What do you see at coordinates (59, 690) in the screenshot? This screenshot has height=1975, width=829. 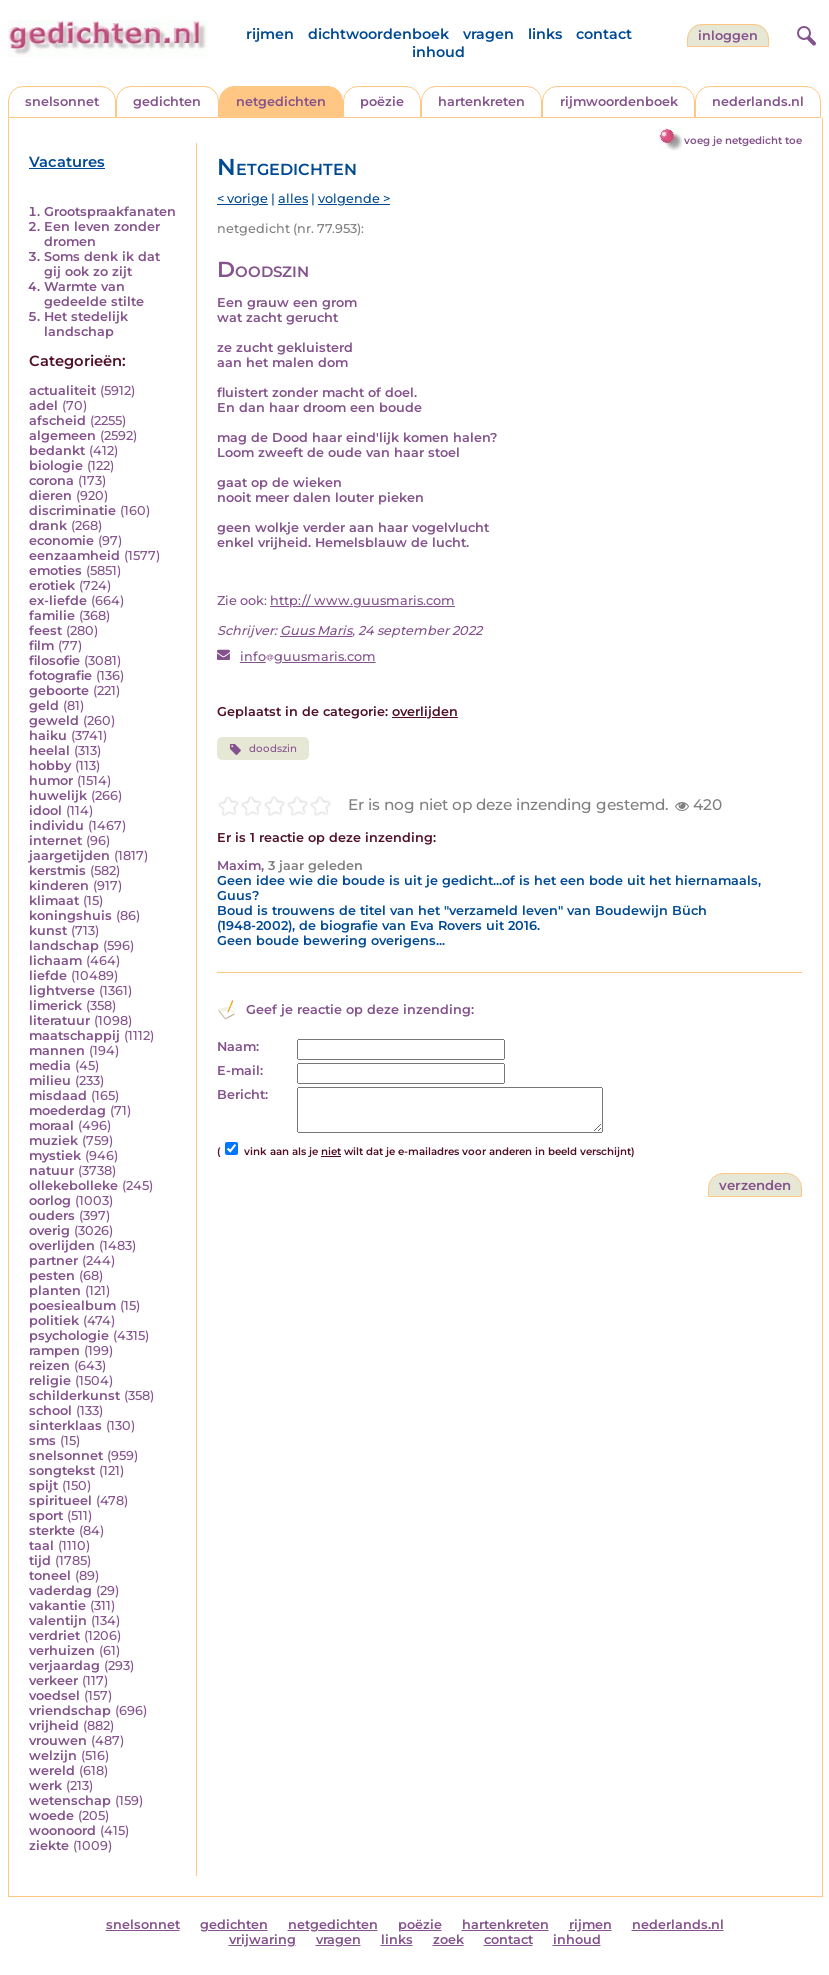 I see `geboorte` at bounding box center [59, 690].